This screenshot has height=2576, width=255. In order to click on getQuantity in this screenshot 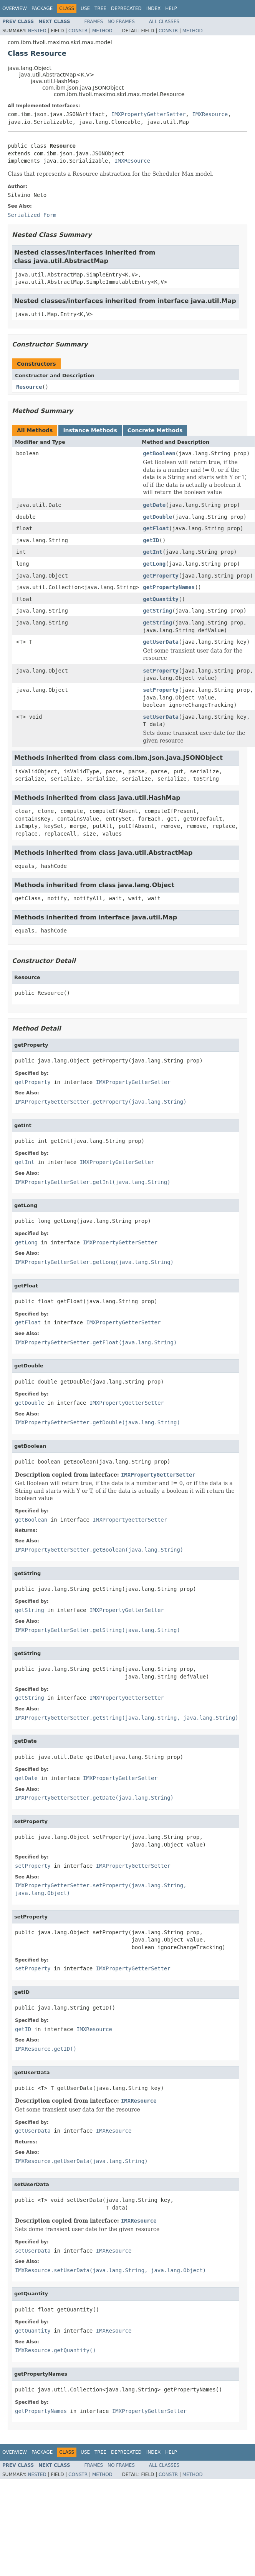, I will do `click(161, 599)`.